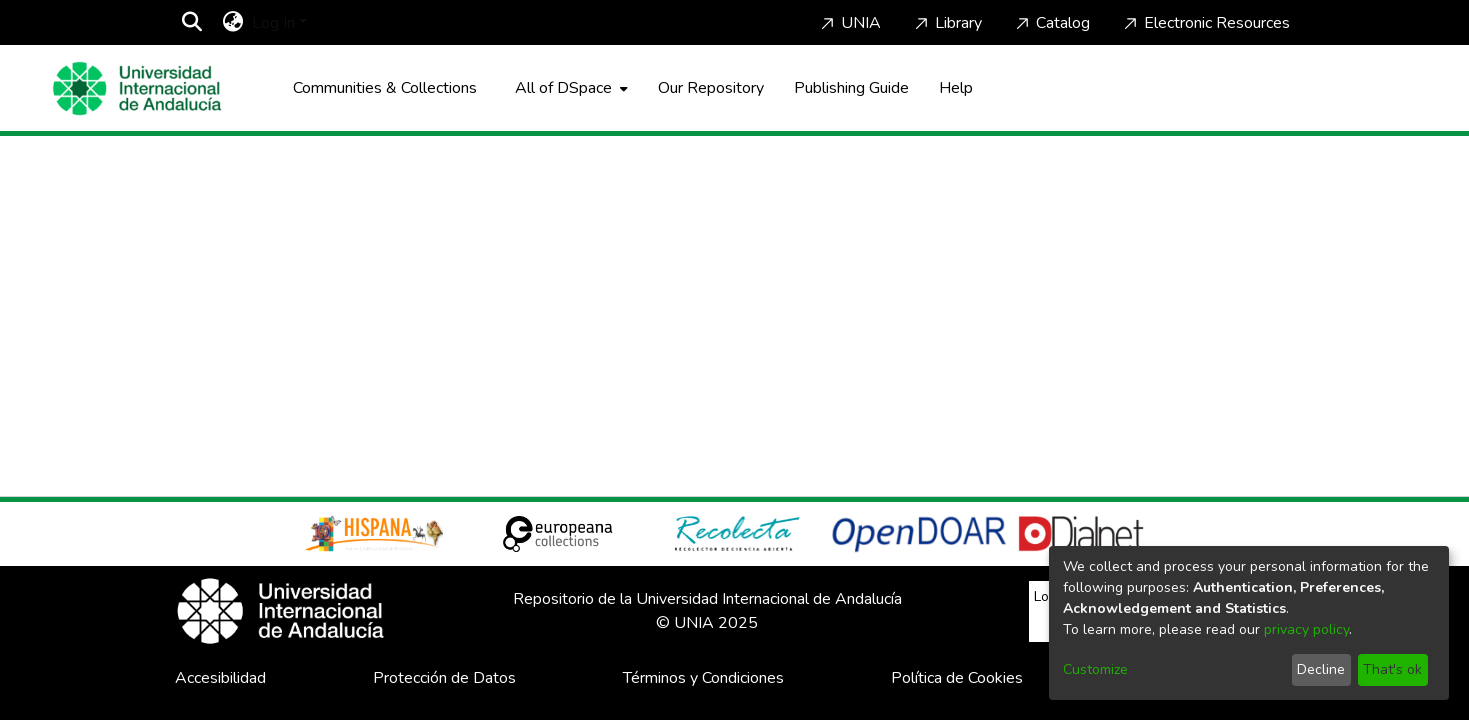 Image resolution: width=1469 pixels, height=720 pixels. What do you see at coordinates (946, 23) in the screenshot?
I see `Library [Home]` at bounding box center [946, 23].